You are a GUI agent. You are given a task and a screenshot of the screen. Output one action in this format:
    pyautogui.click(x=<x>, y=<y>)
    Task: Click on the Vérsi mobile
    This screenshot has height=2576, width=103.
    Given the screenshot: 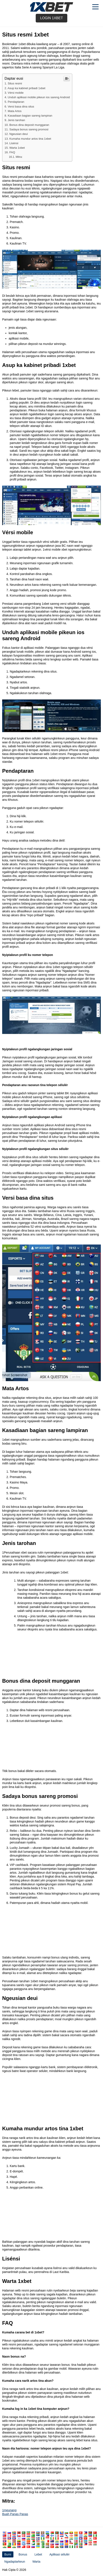 What is the action you would take?
    pyautogui.click(x=16, y=92)
    